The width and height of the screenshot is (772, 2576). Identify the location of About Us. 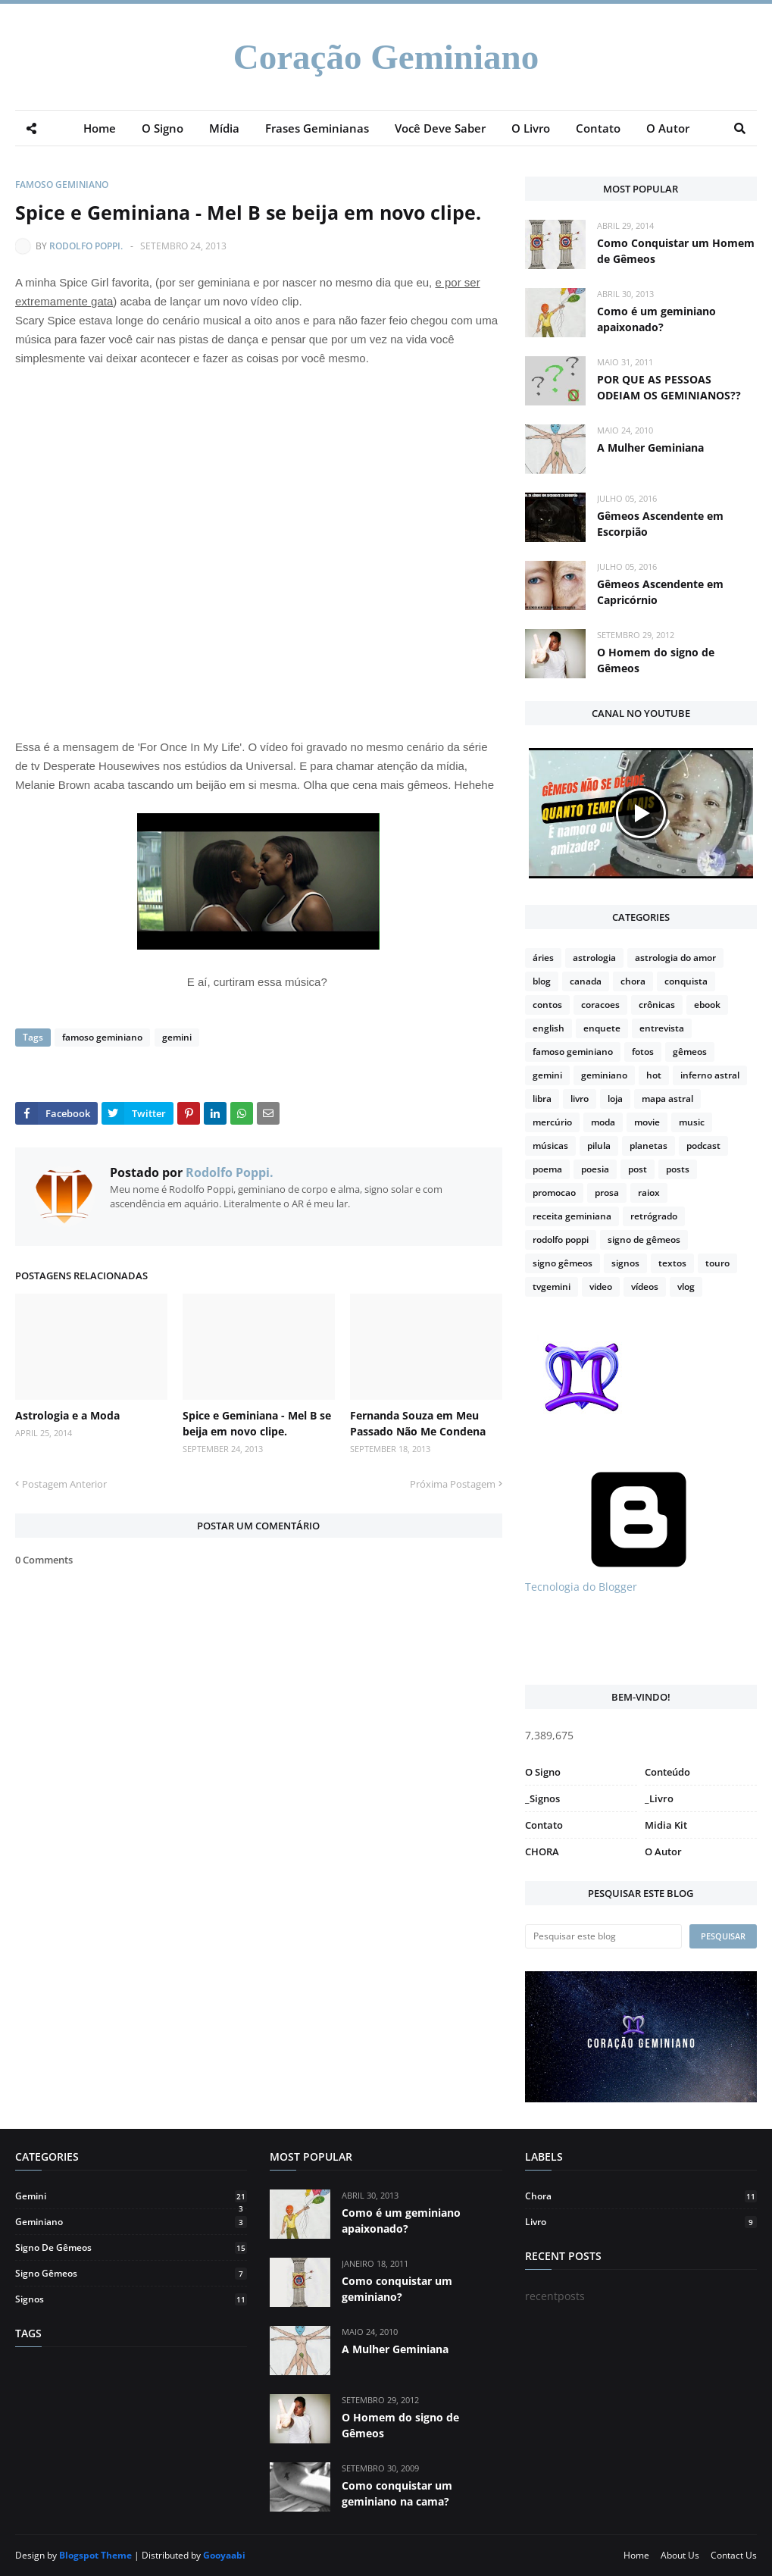
(680, 2555).